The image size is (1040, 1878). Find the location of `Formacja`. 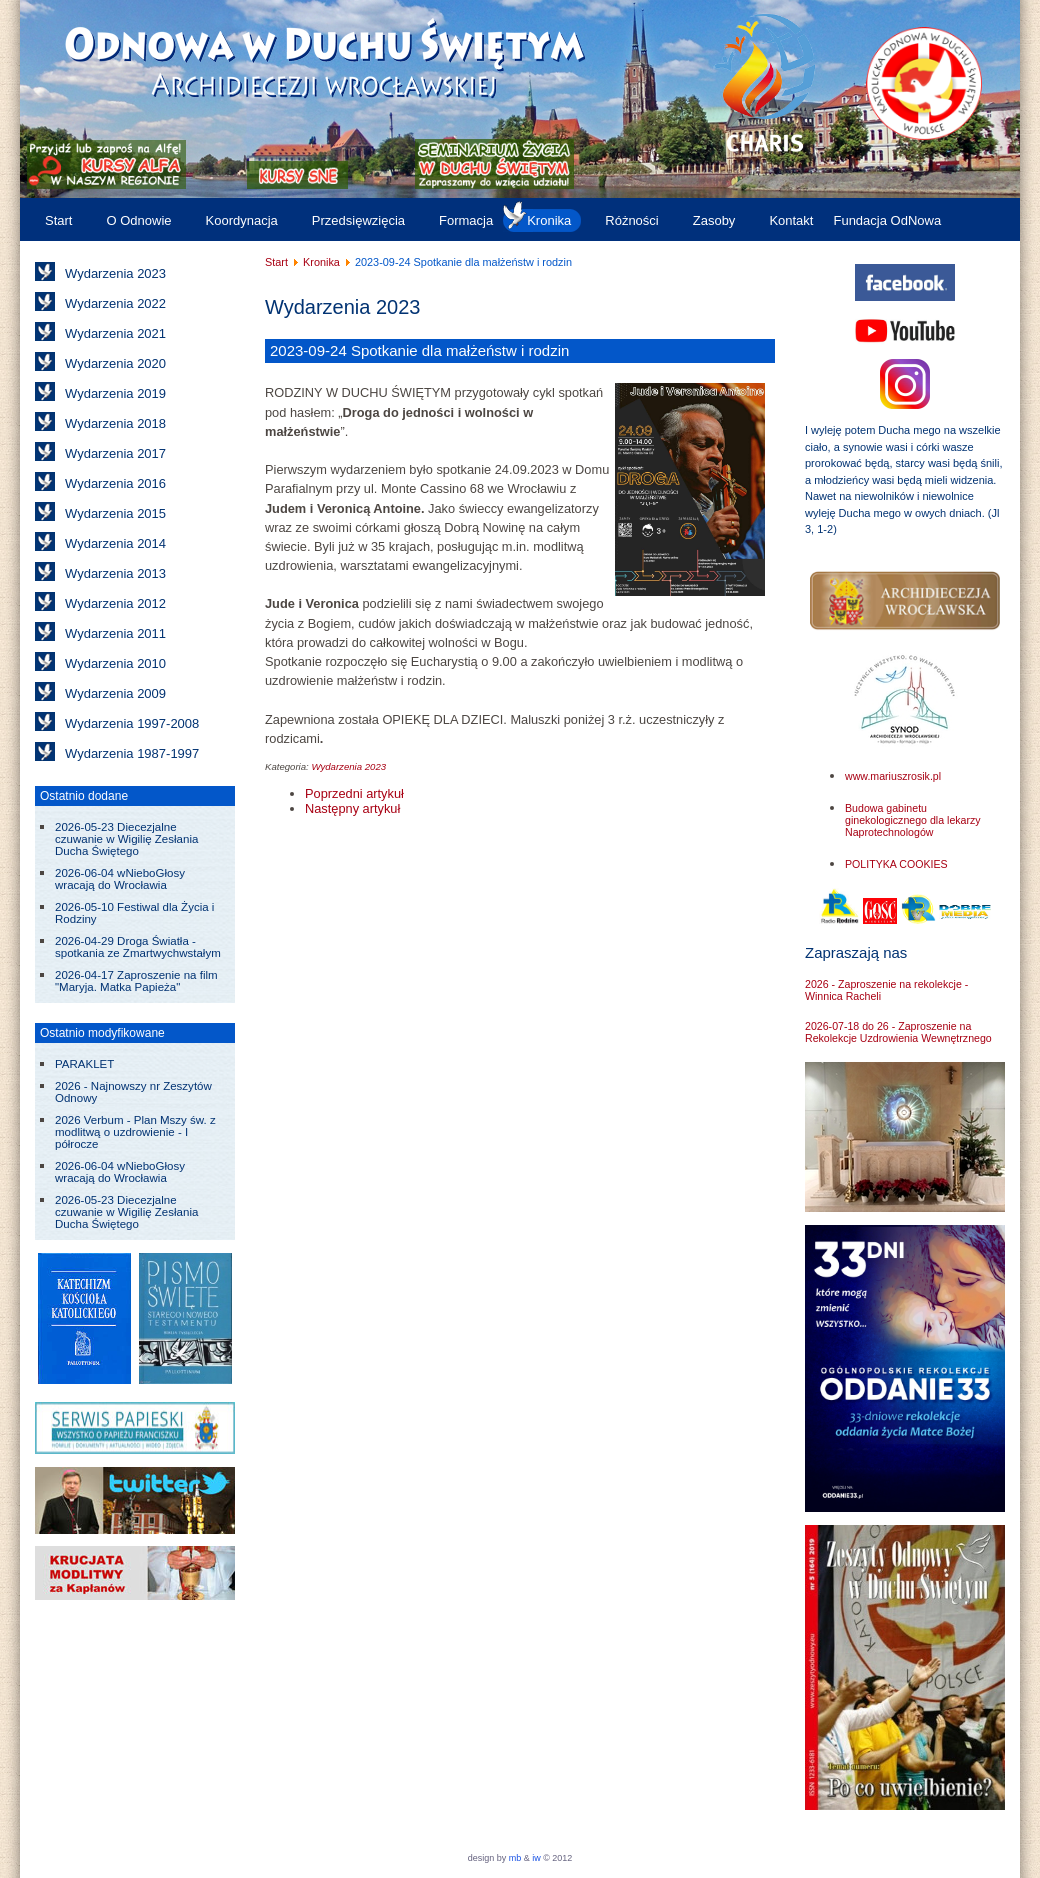

Formacja is located at coordinates (466, 220).